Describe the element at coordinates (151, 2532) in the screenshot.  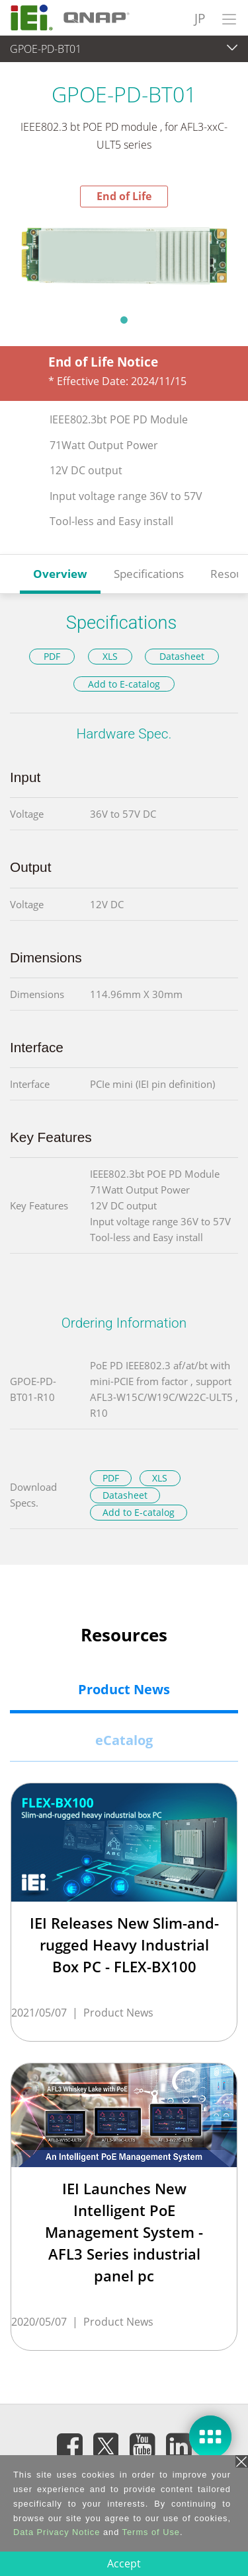
I see `Terms of Use` at that location.